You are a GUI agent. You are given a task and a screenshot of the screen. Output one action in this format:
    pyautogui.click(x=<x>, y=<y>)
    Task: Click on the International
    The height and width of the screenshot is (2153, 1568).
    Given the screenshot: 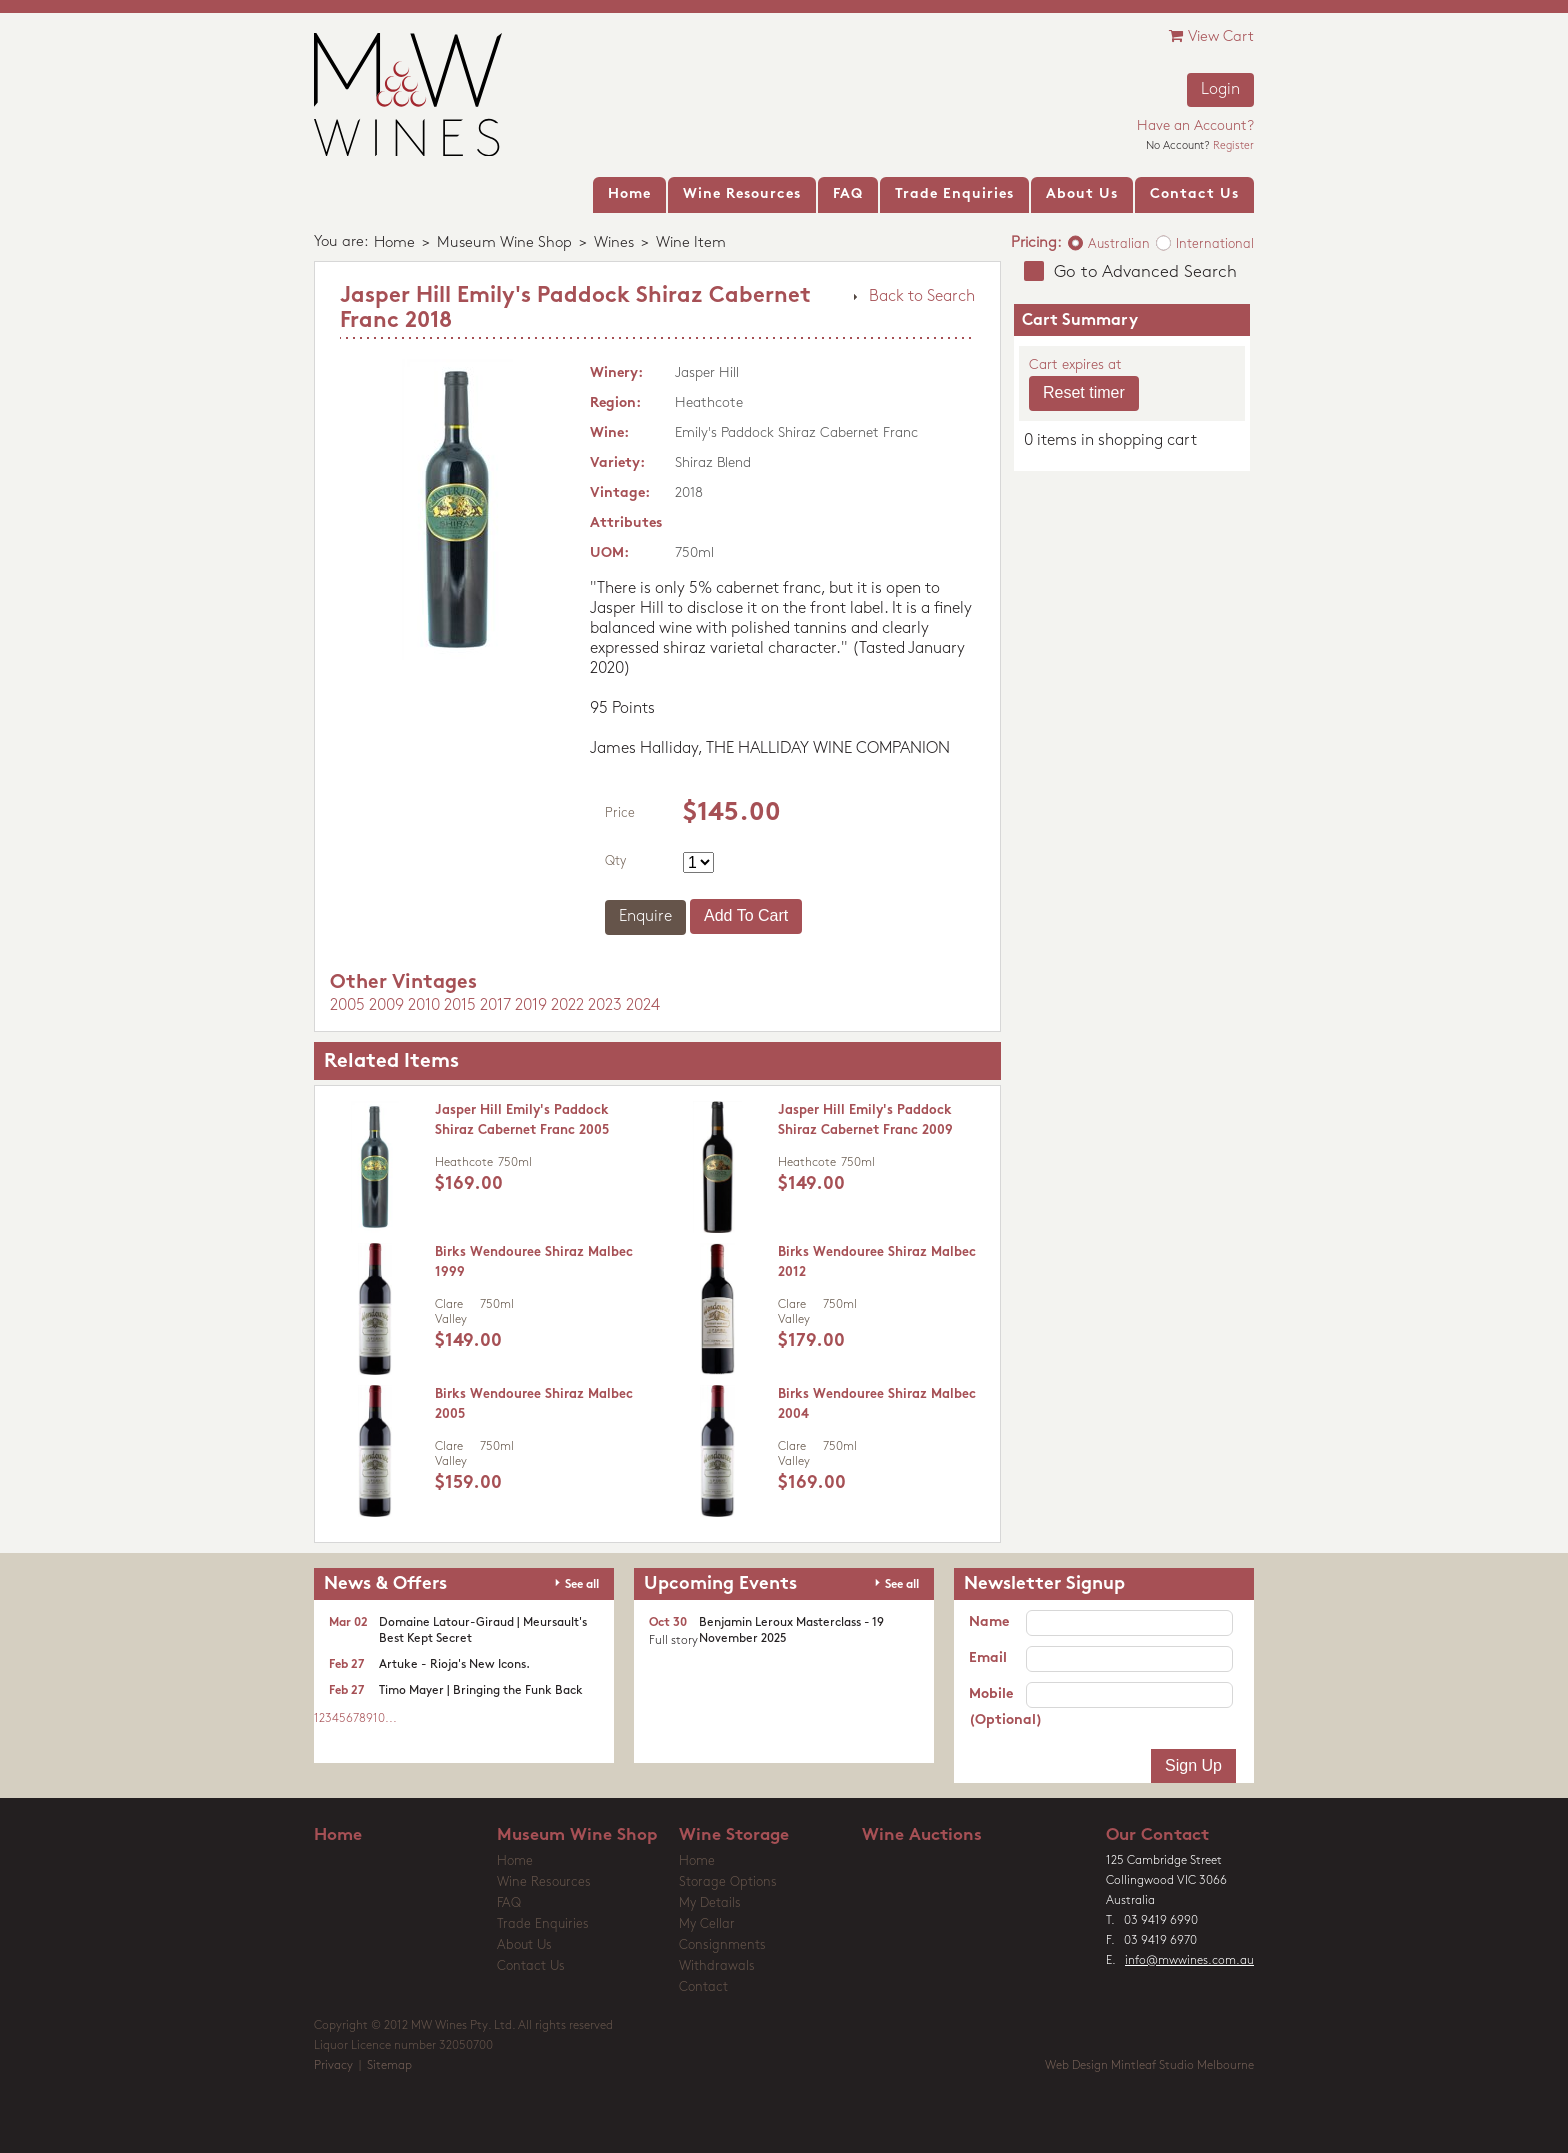 What is the action you would take?
    pyautogui.click(x=1215, y=244)
    